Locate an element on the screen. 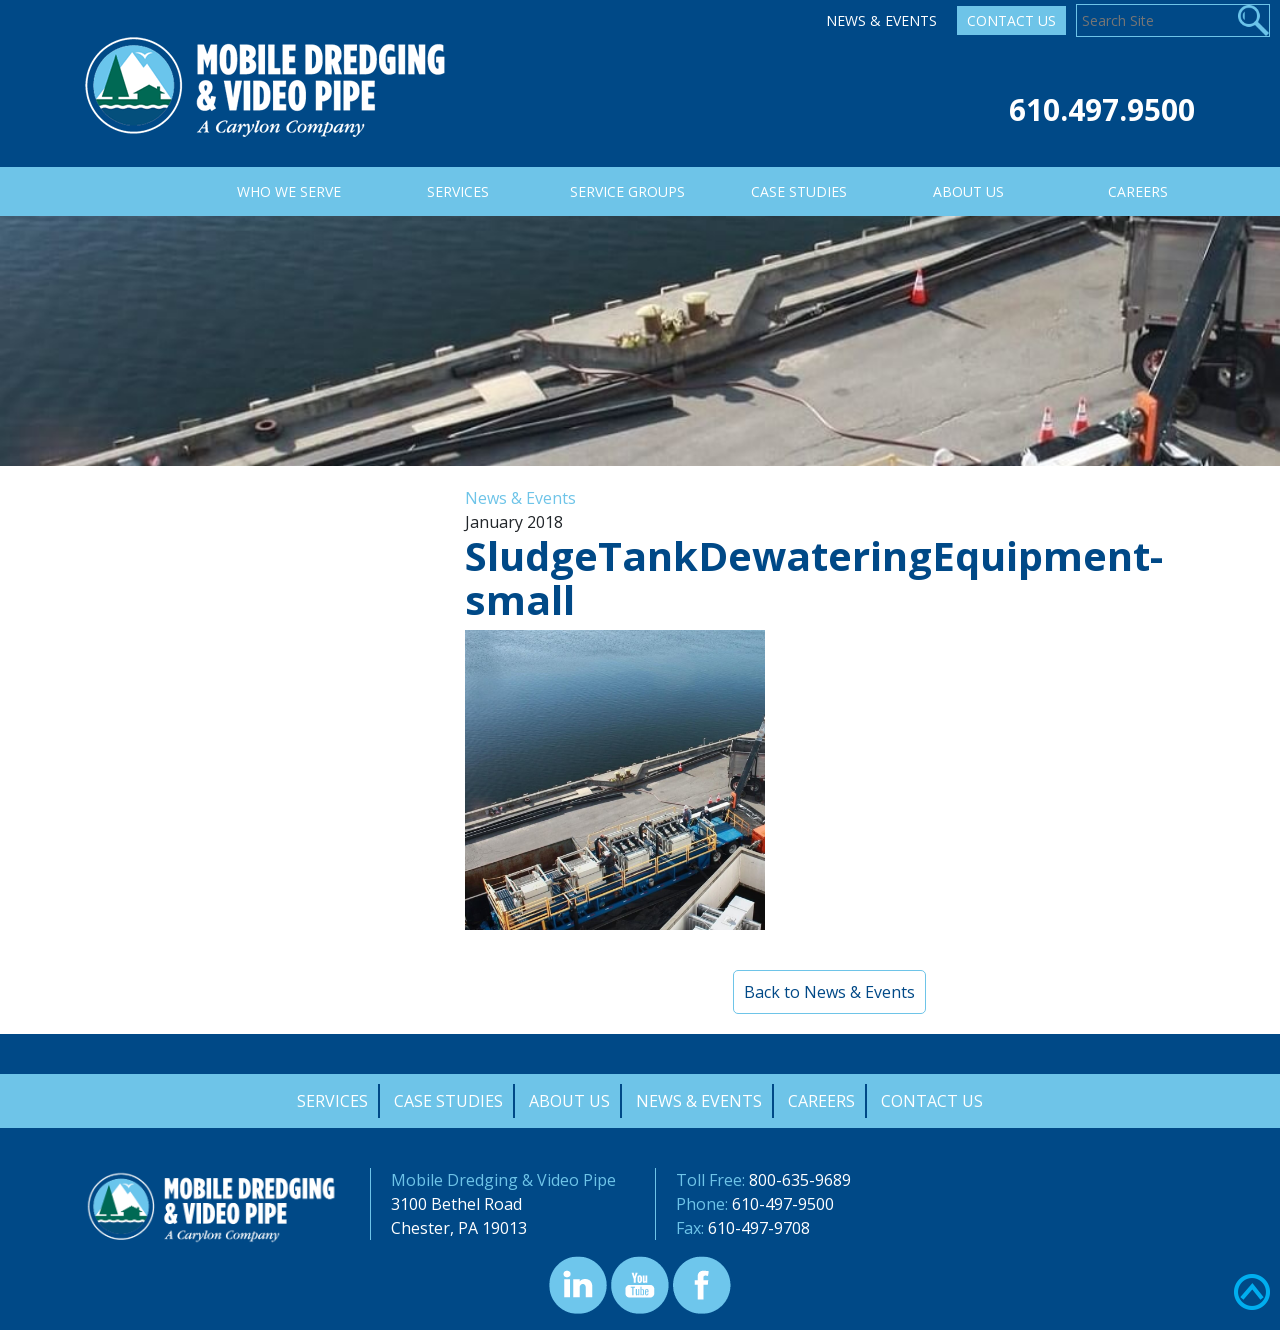 This screenshot has width=1280, height=1330. 3100 Bethel Road is located at coordinates (456, 1204).